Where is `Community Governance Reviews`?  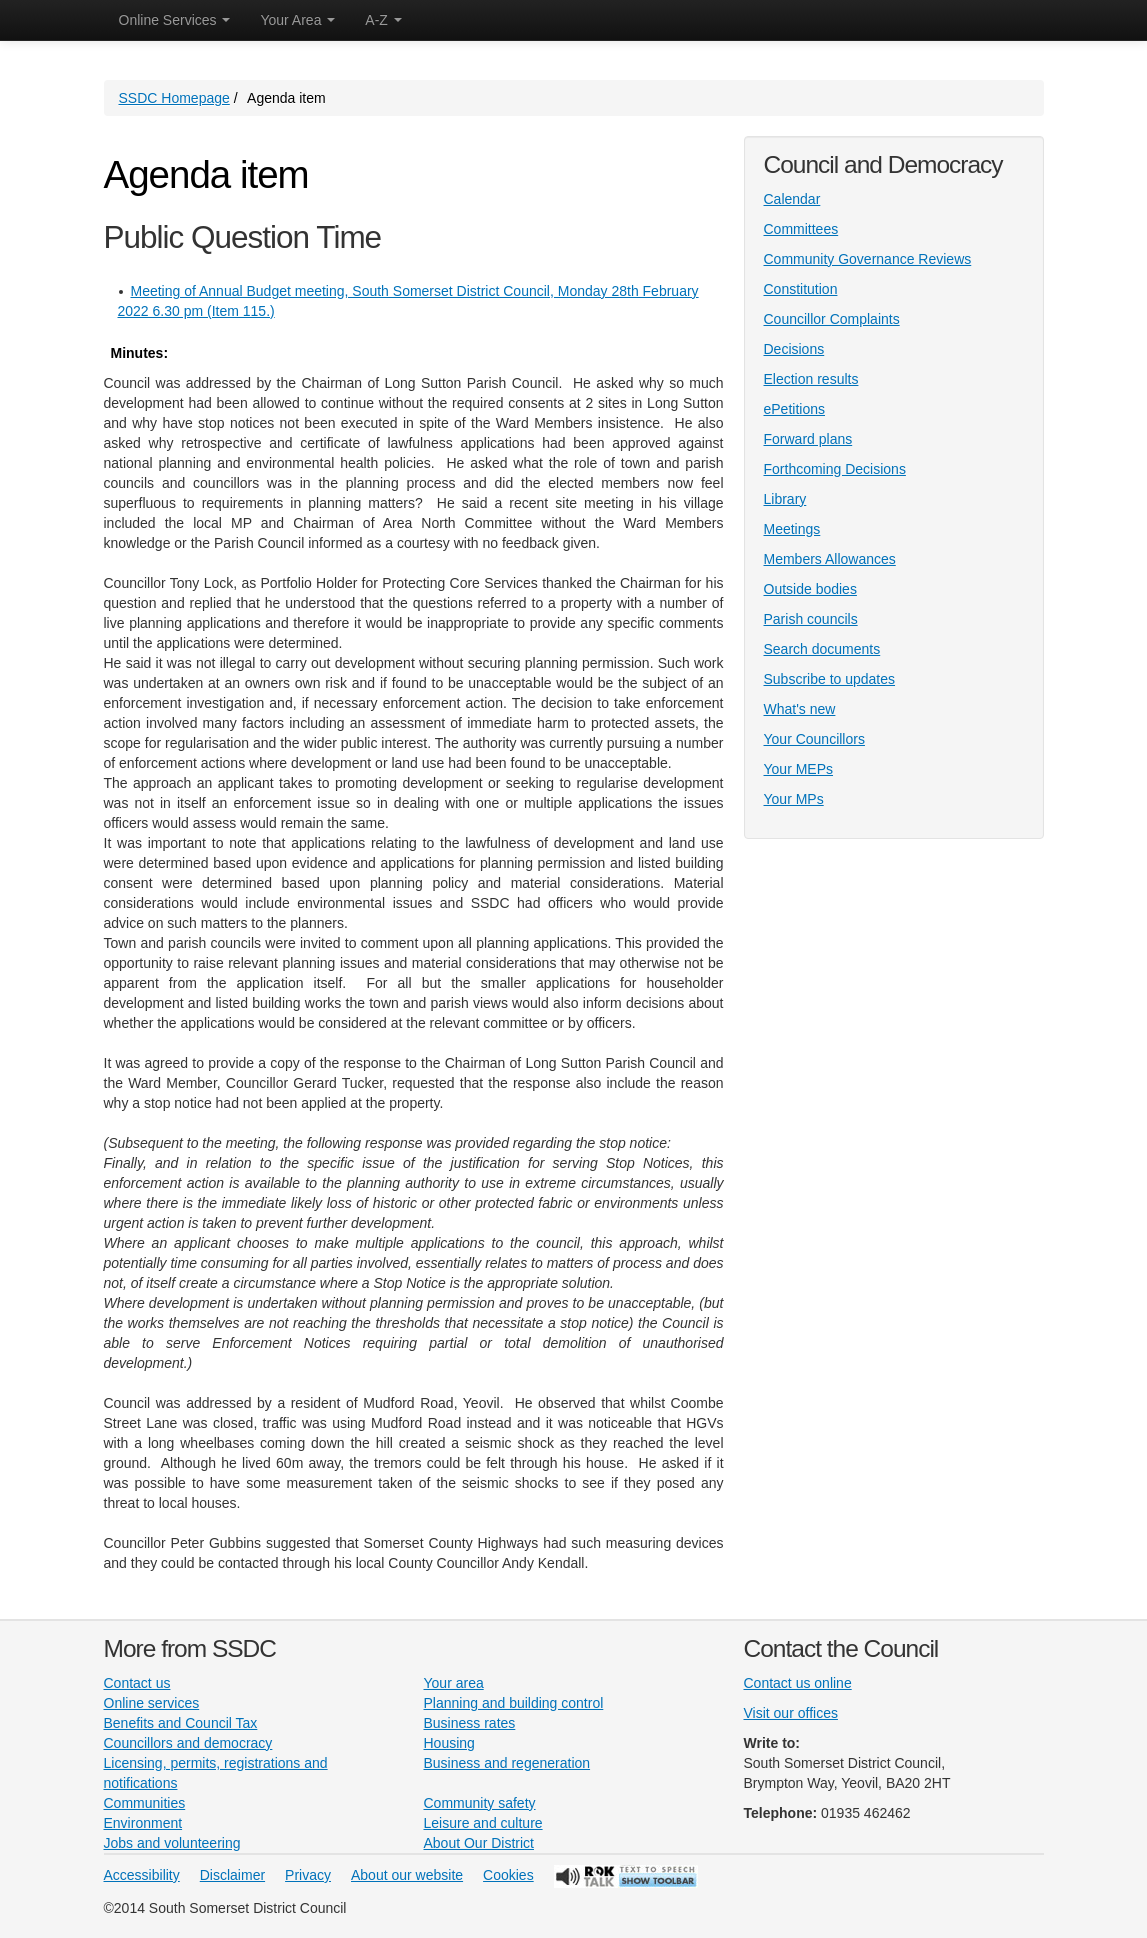 Community Governance Reviews is located at coordinates (868, 259).